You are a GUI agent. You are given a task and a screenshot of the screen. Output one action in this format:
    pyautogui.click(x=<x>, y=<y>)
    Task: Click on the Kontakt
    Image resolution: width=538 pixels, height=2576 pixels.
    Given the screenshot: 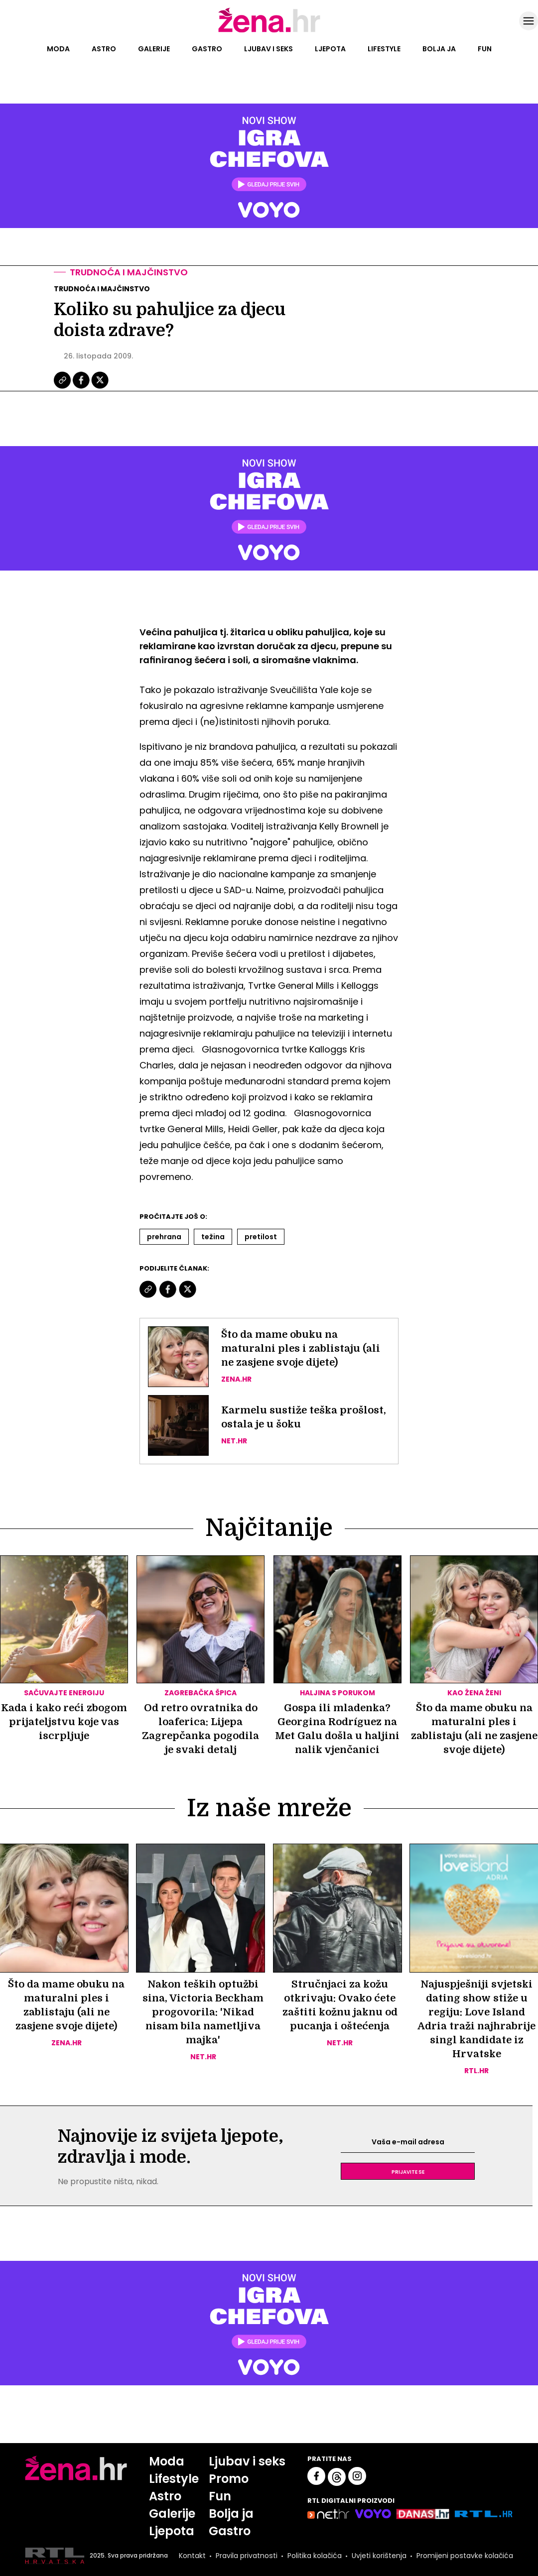 What is the action you would take?
    pyautogui.click(x=192, y=2555)
    